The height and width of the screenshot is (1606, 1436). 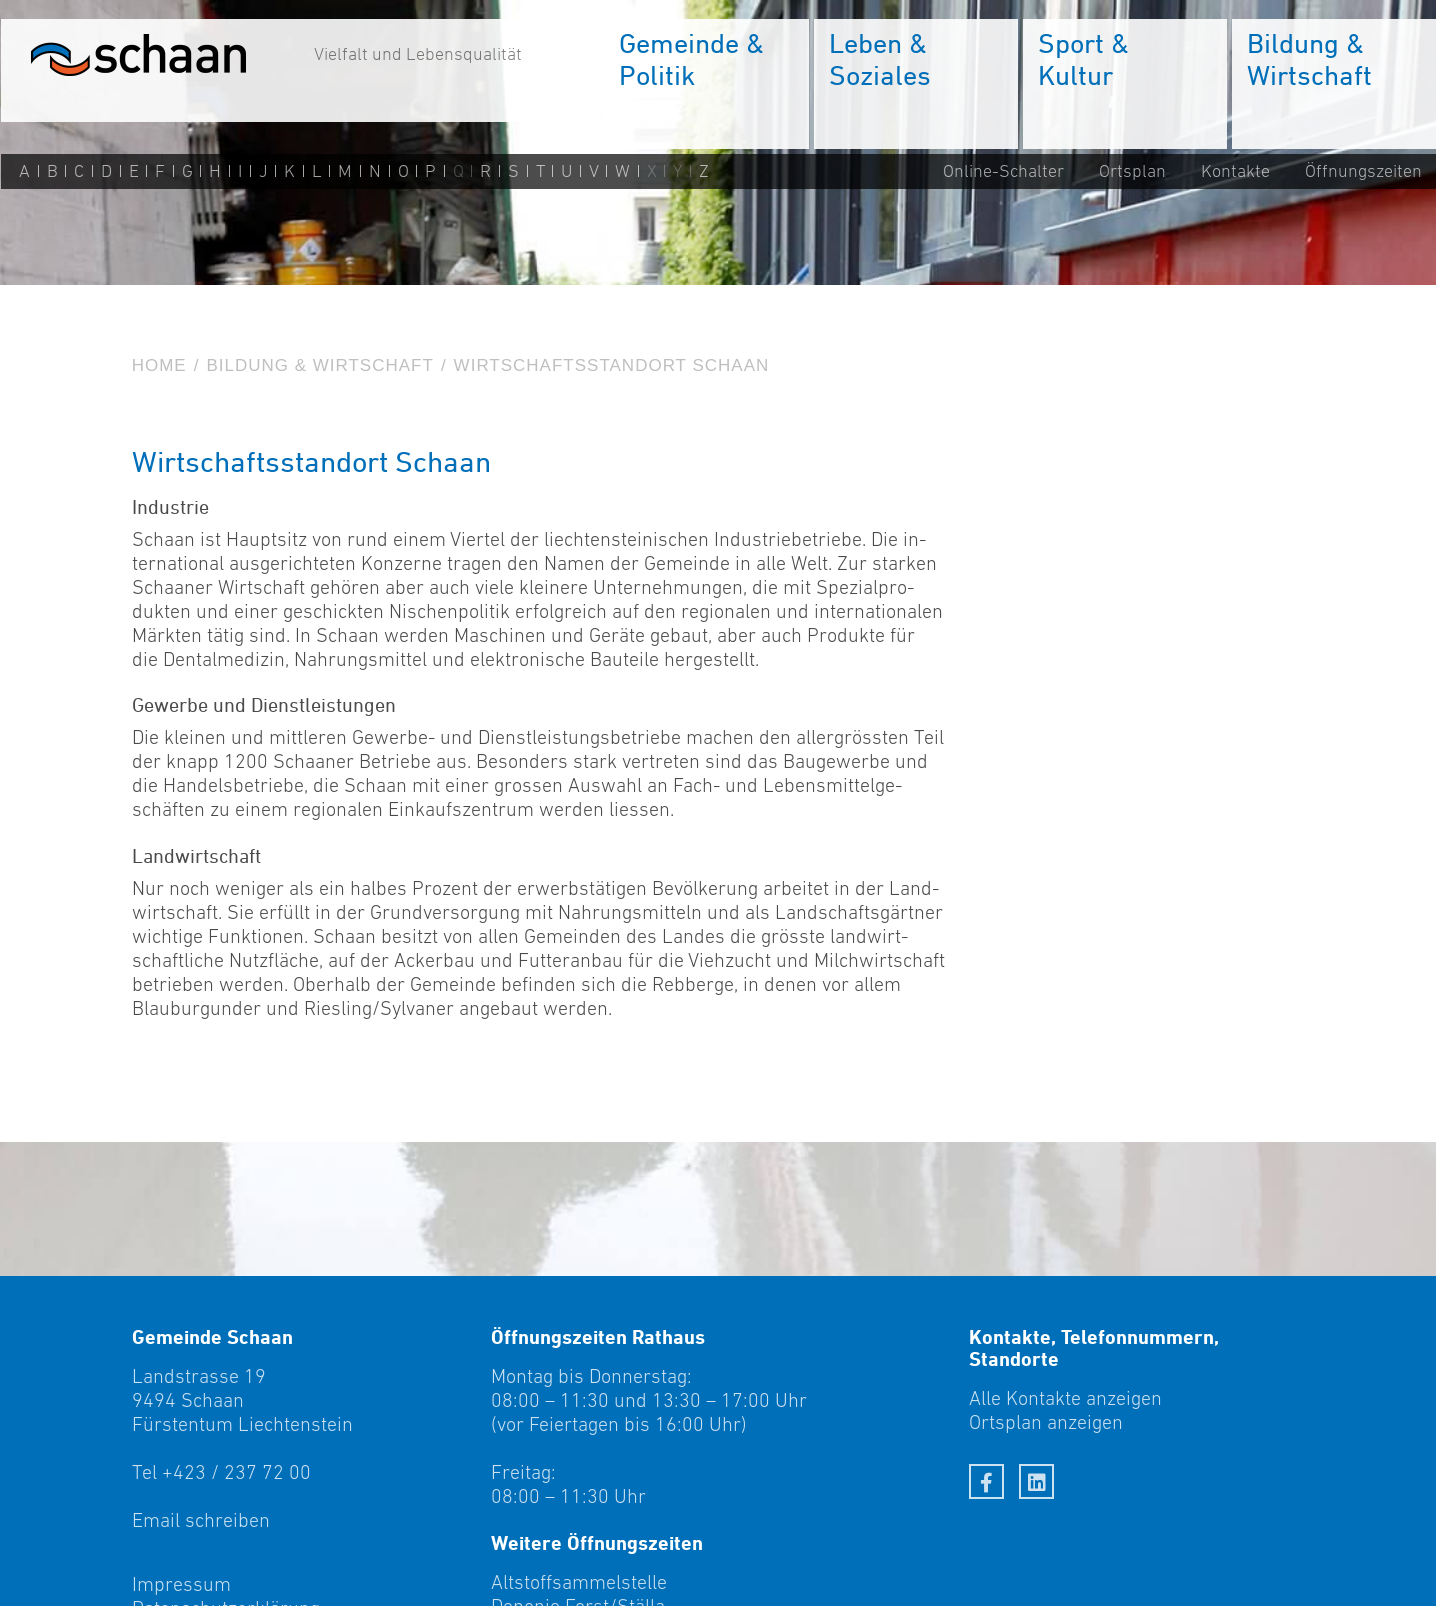 What do you see at coordinates (1046, 1422) in the screenshot?
I see `Ortsplan anzeigen` at bounding box center [1046, 1422].